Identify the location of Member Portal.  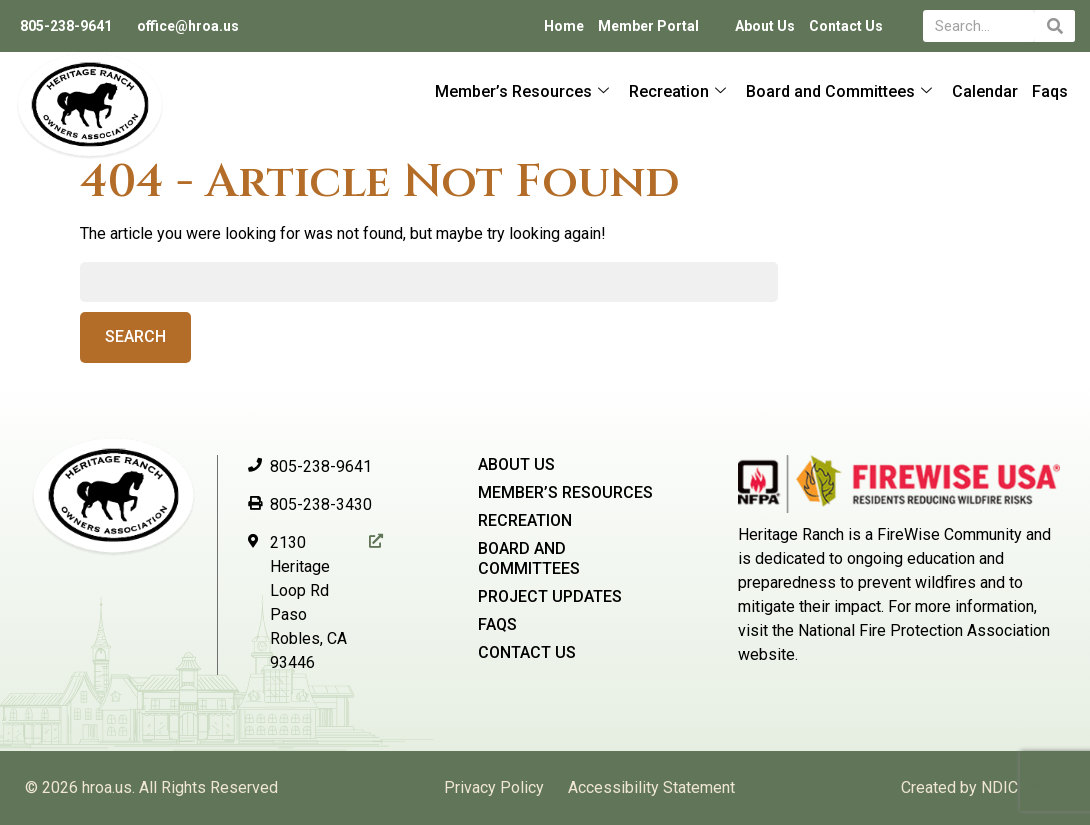
(648, 26).